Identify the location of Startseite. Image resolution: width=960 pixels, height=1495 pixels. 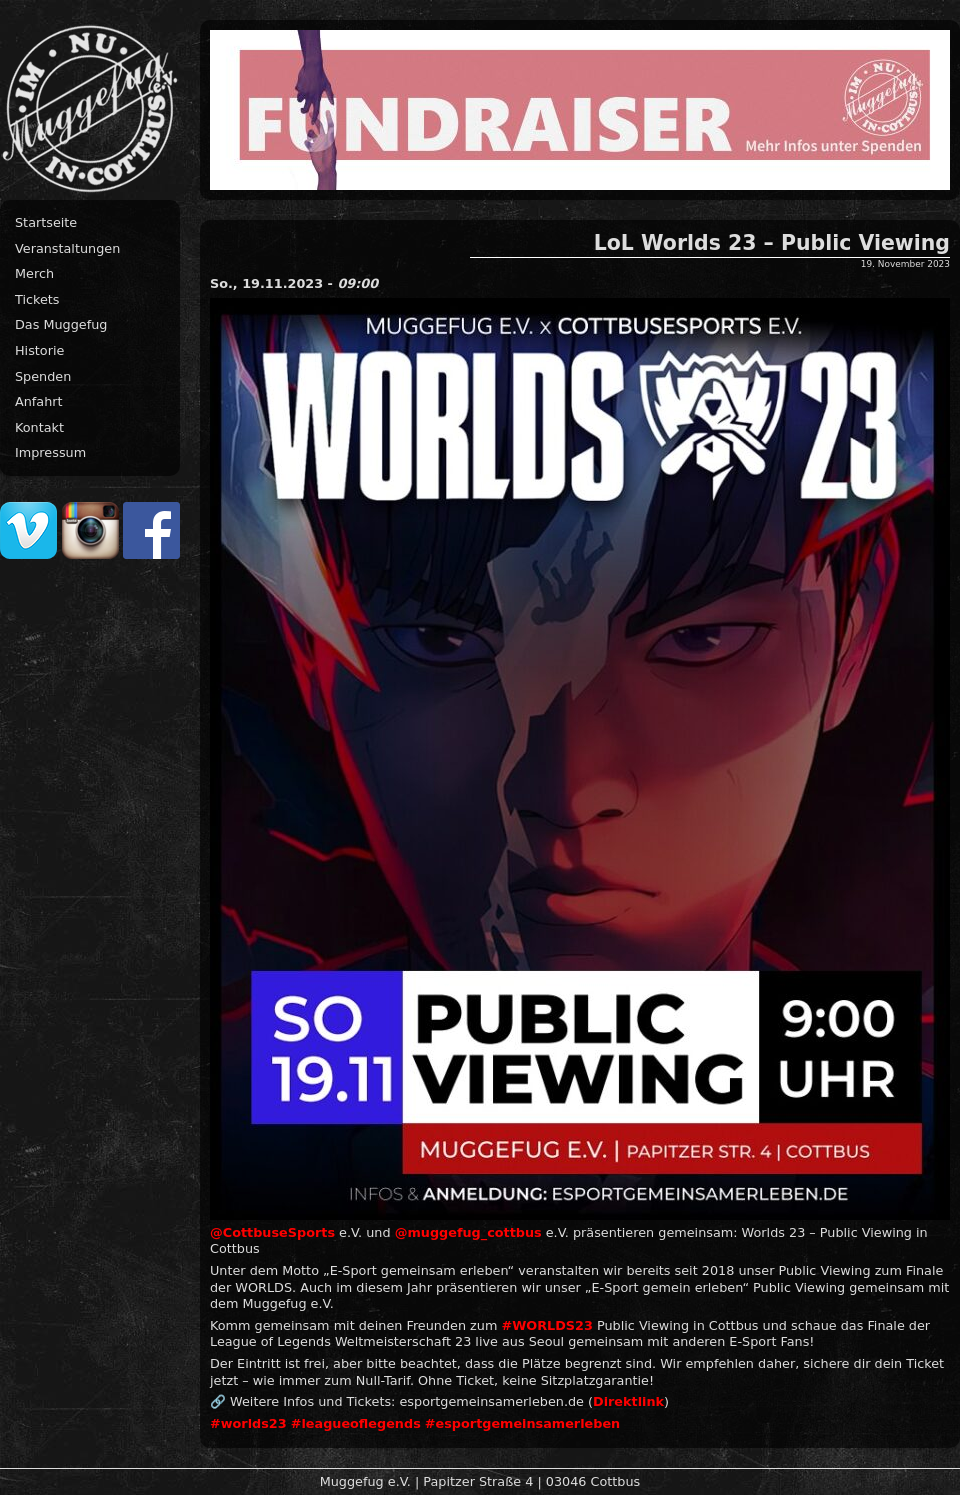
(46, 222).